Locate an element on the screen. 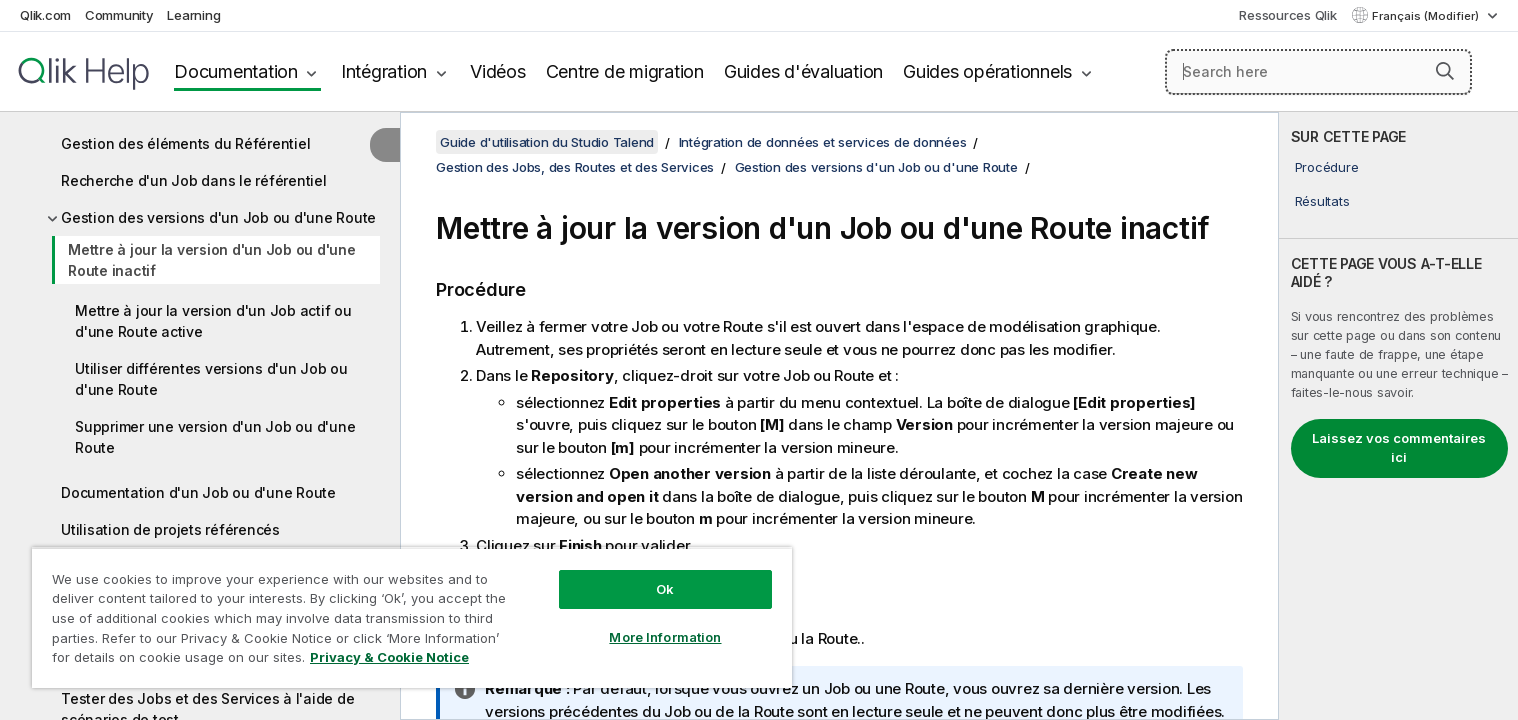 The width and height of the screenshot is (1518, 720). Guide d'utilisation du Studio Talend is located at coordinates (547, 142).